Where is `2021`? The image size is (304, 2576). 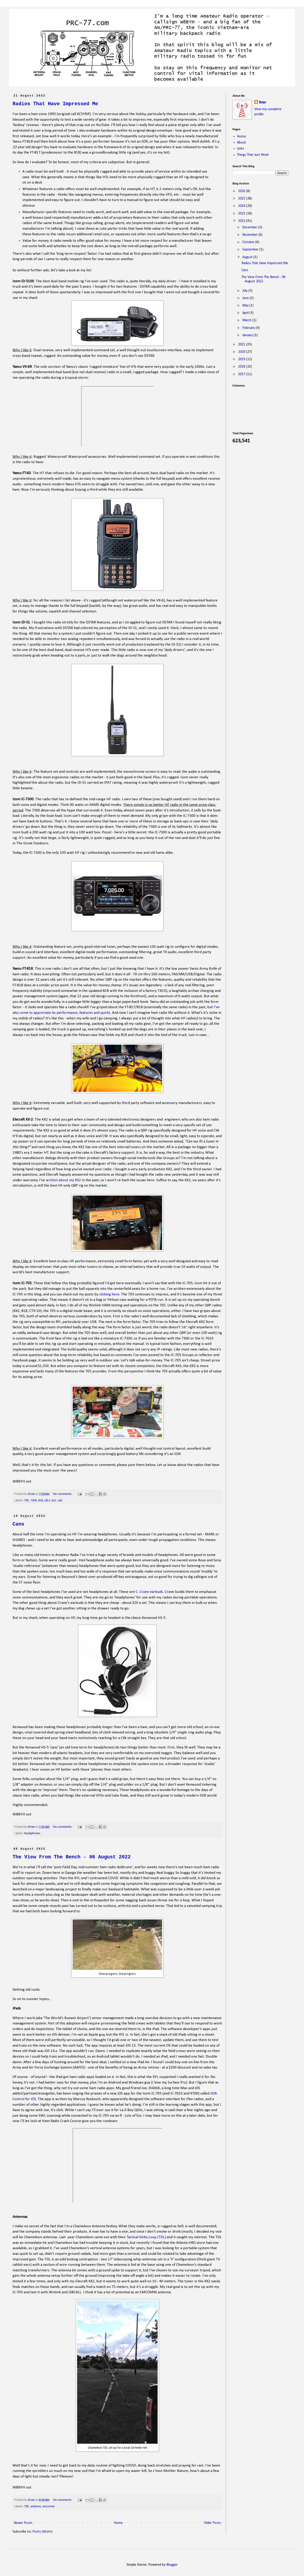
2021 is located at coordinates (242, 344).